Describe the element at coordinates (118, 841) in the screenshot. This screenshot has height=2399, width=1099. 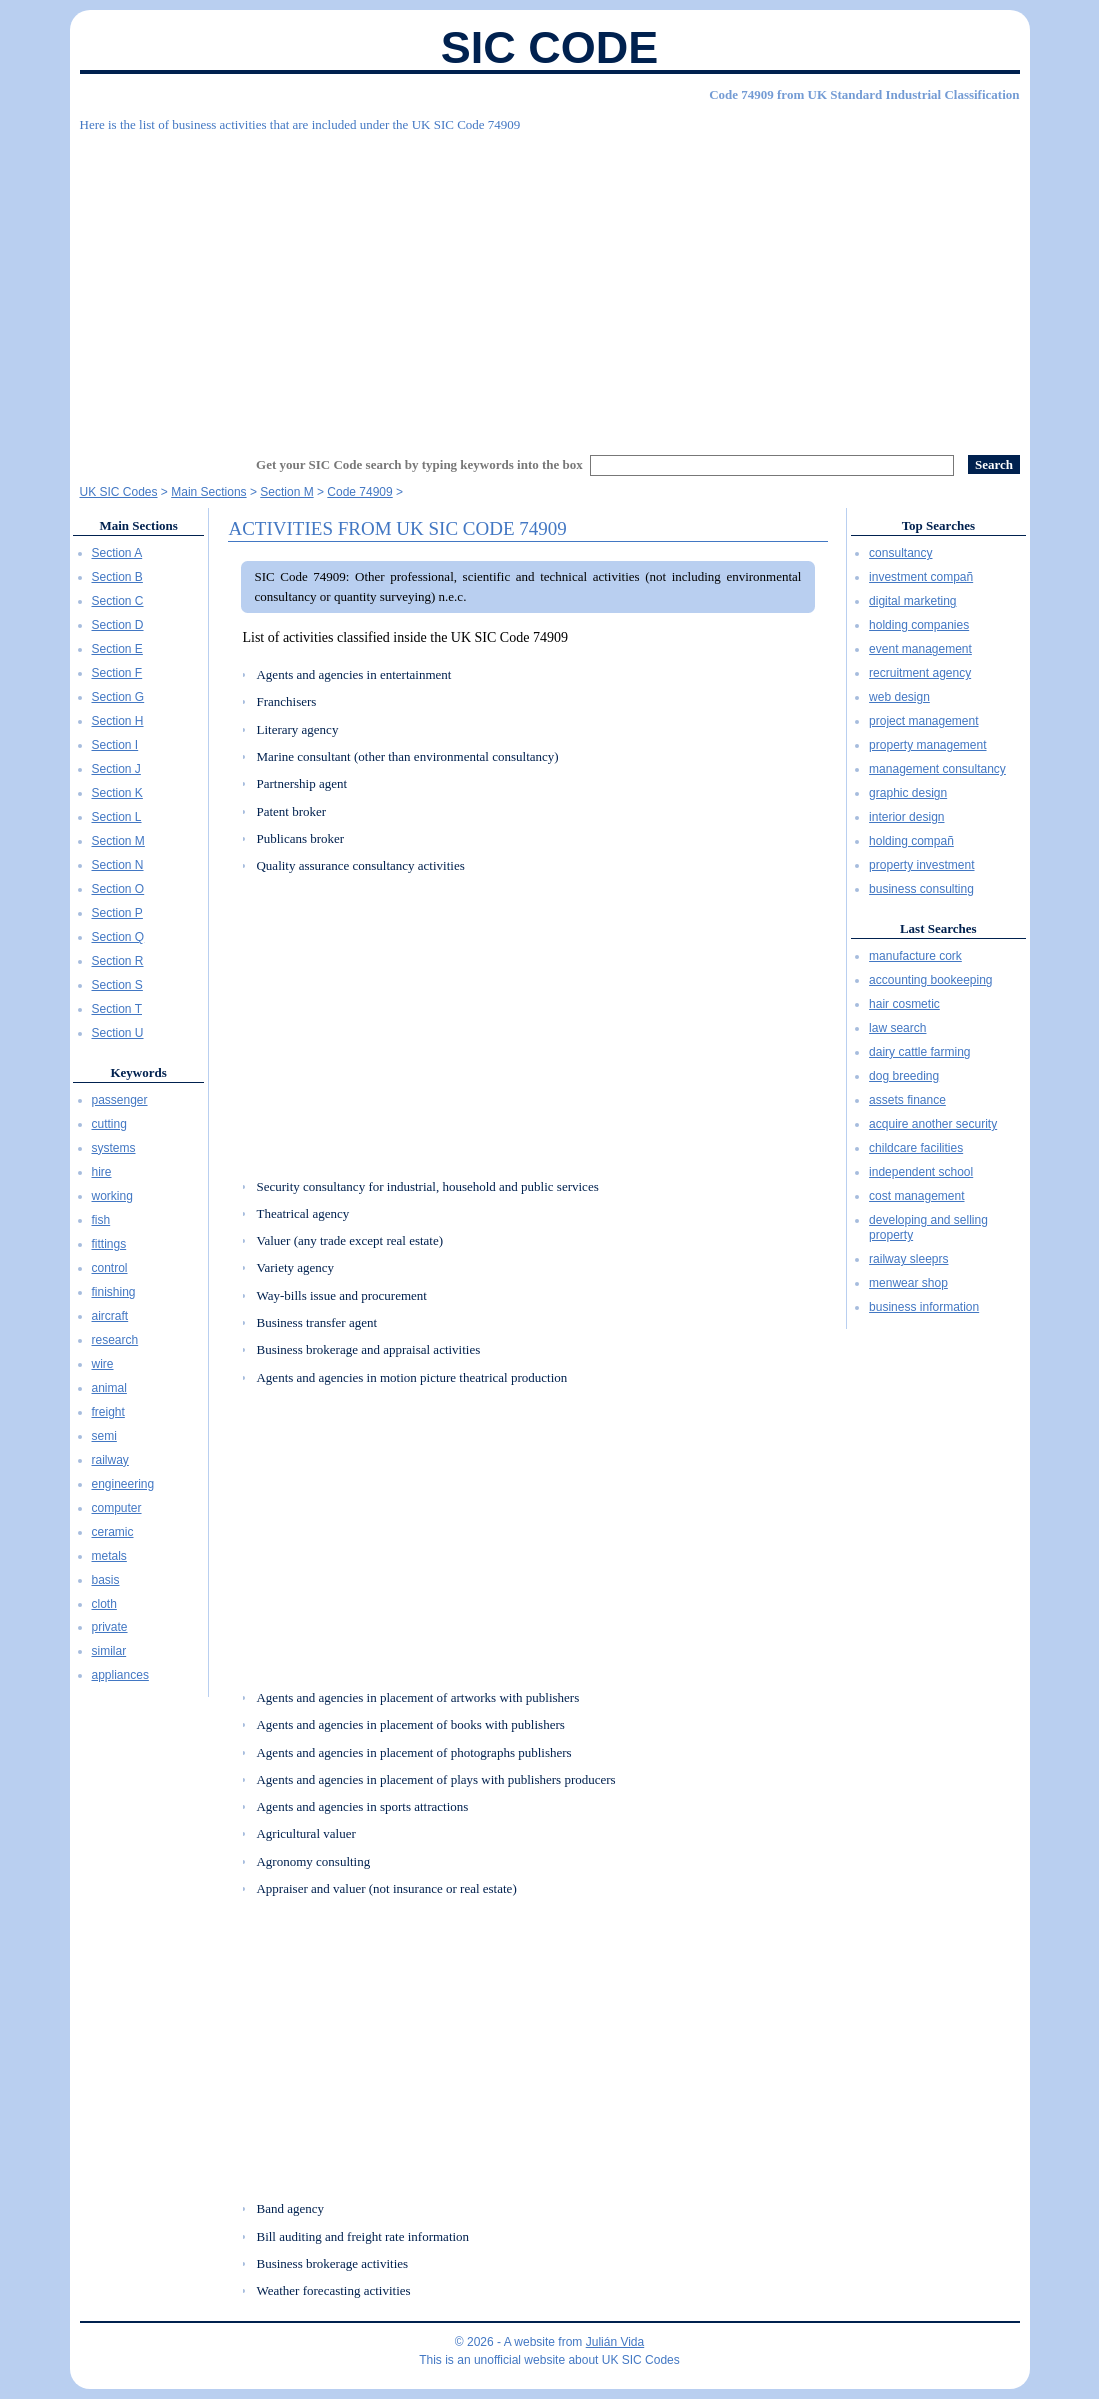
I see `Section M` at that location.